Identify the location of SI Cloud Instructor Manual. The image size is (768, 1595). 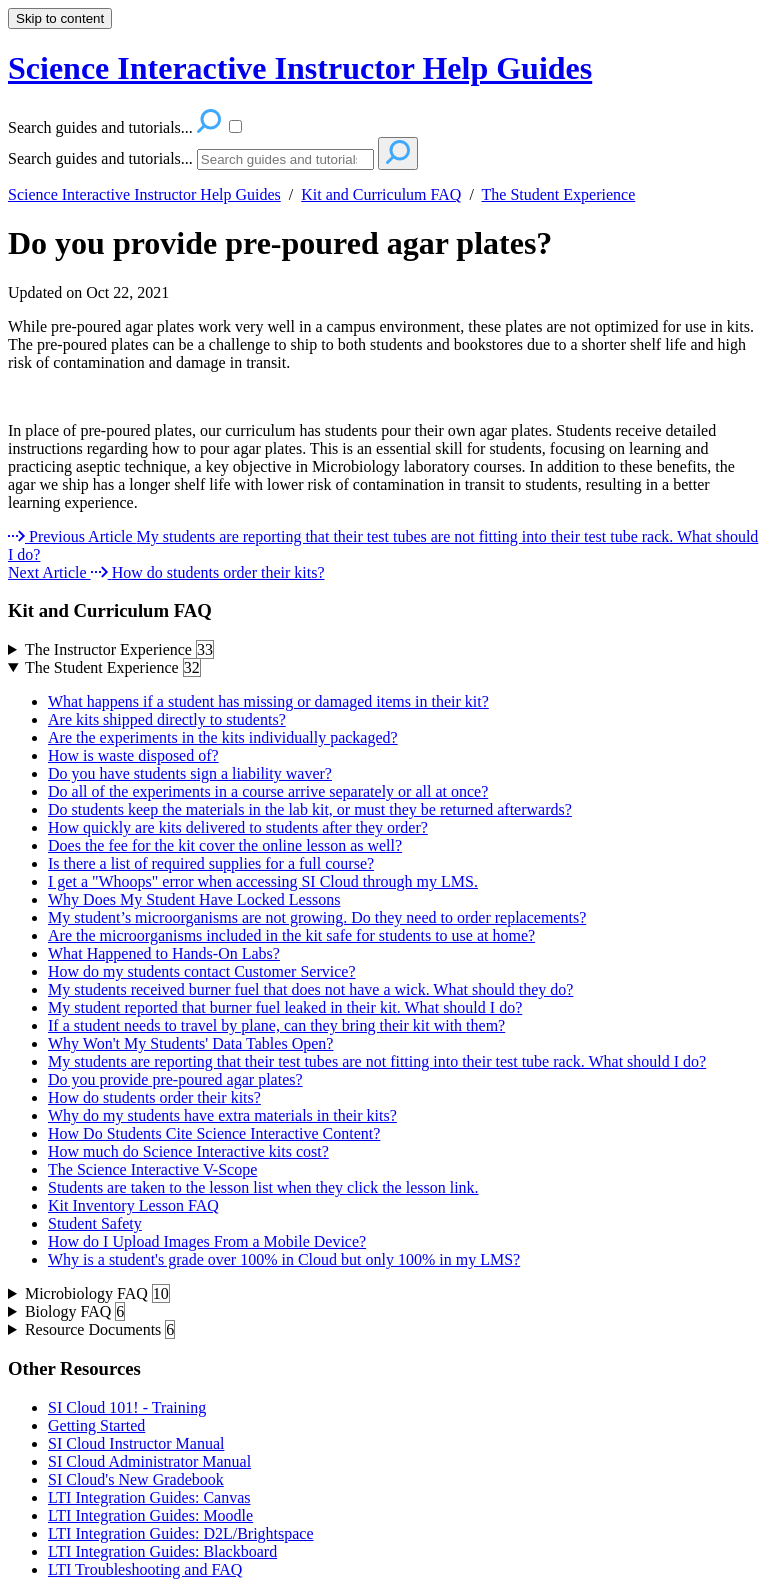
(136, 1443).